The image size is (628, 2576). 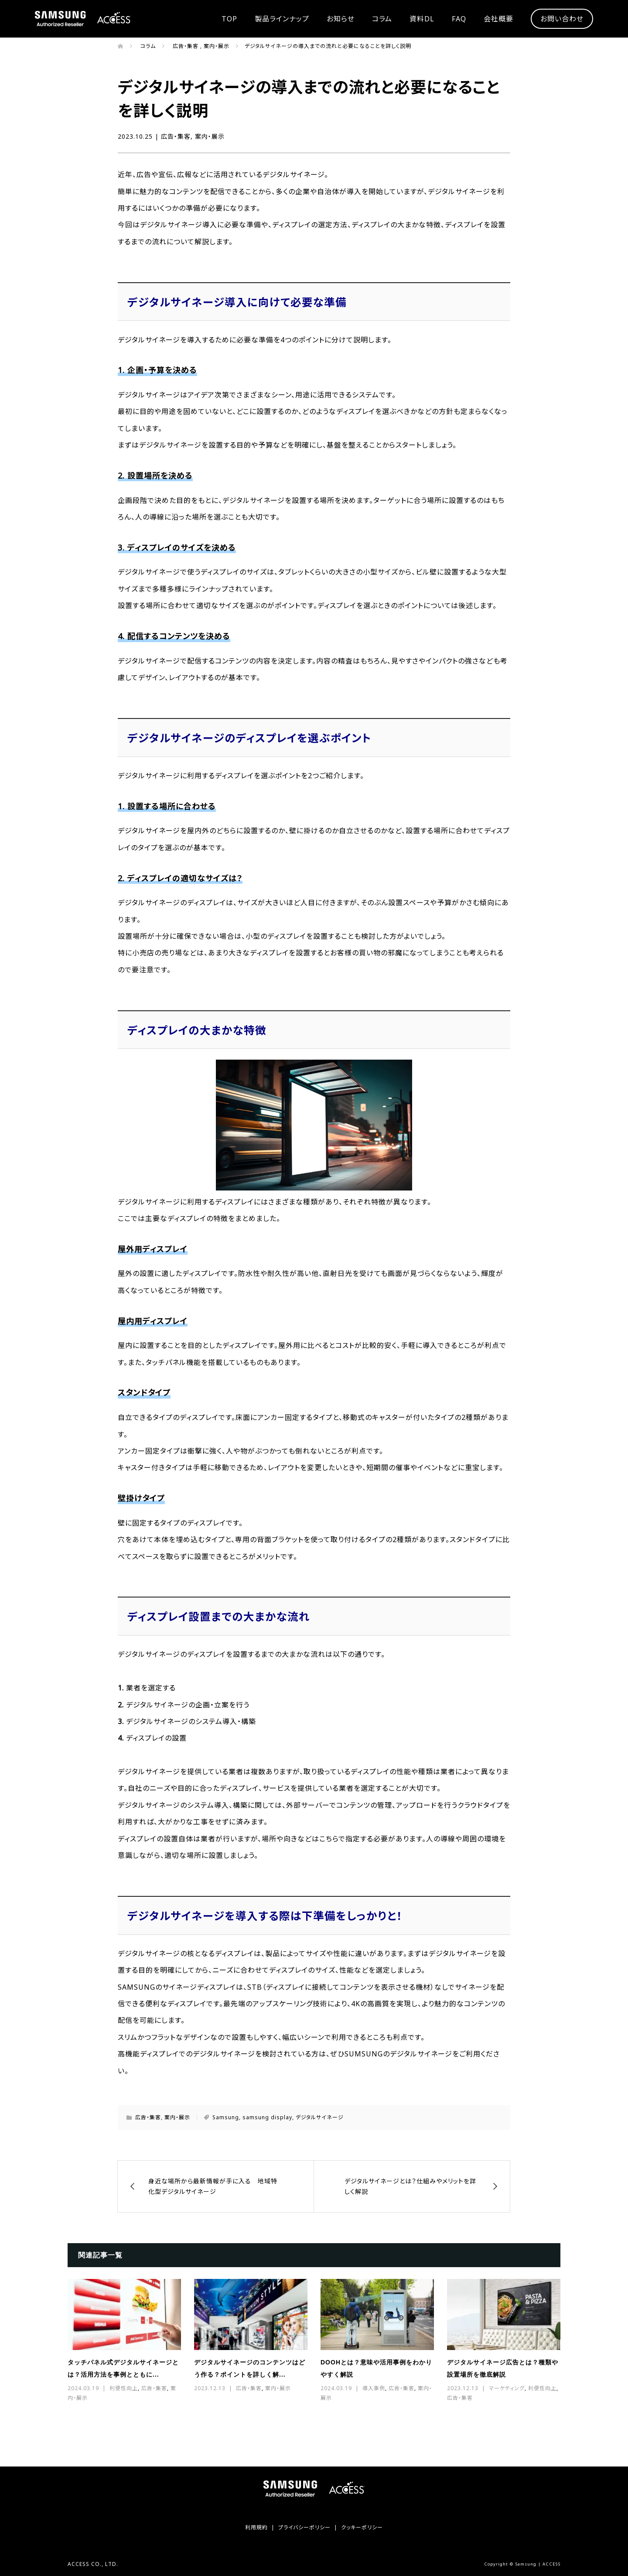 What do you see at coordinates (210, 136) in the screenshot?
I see `案内・展示` at bounding box center [210, 136].